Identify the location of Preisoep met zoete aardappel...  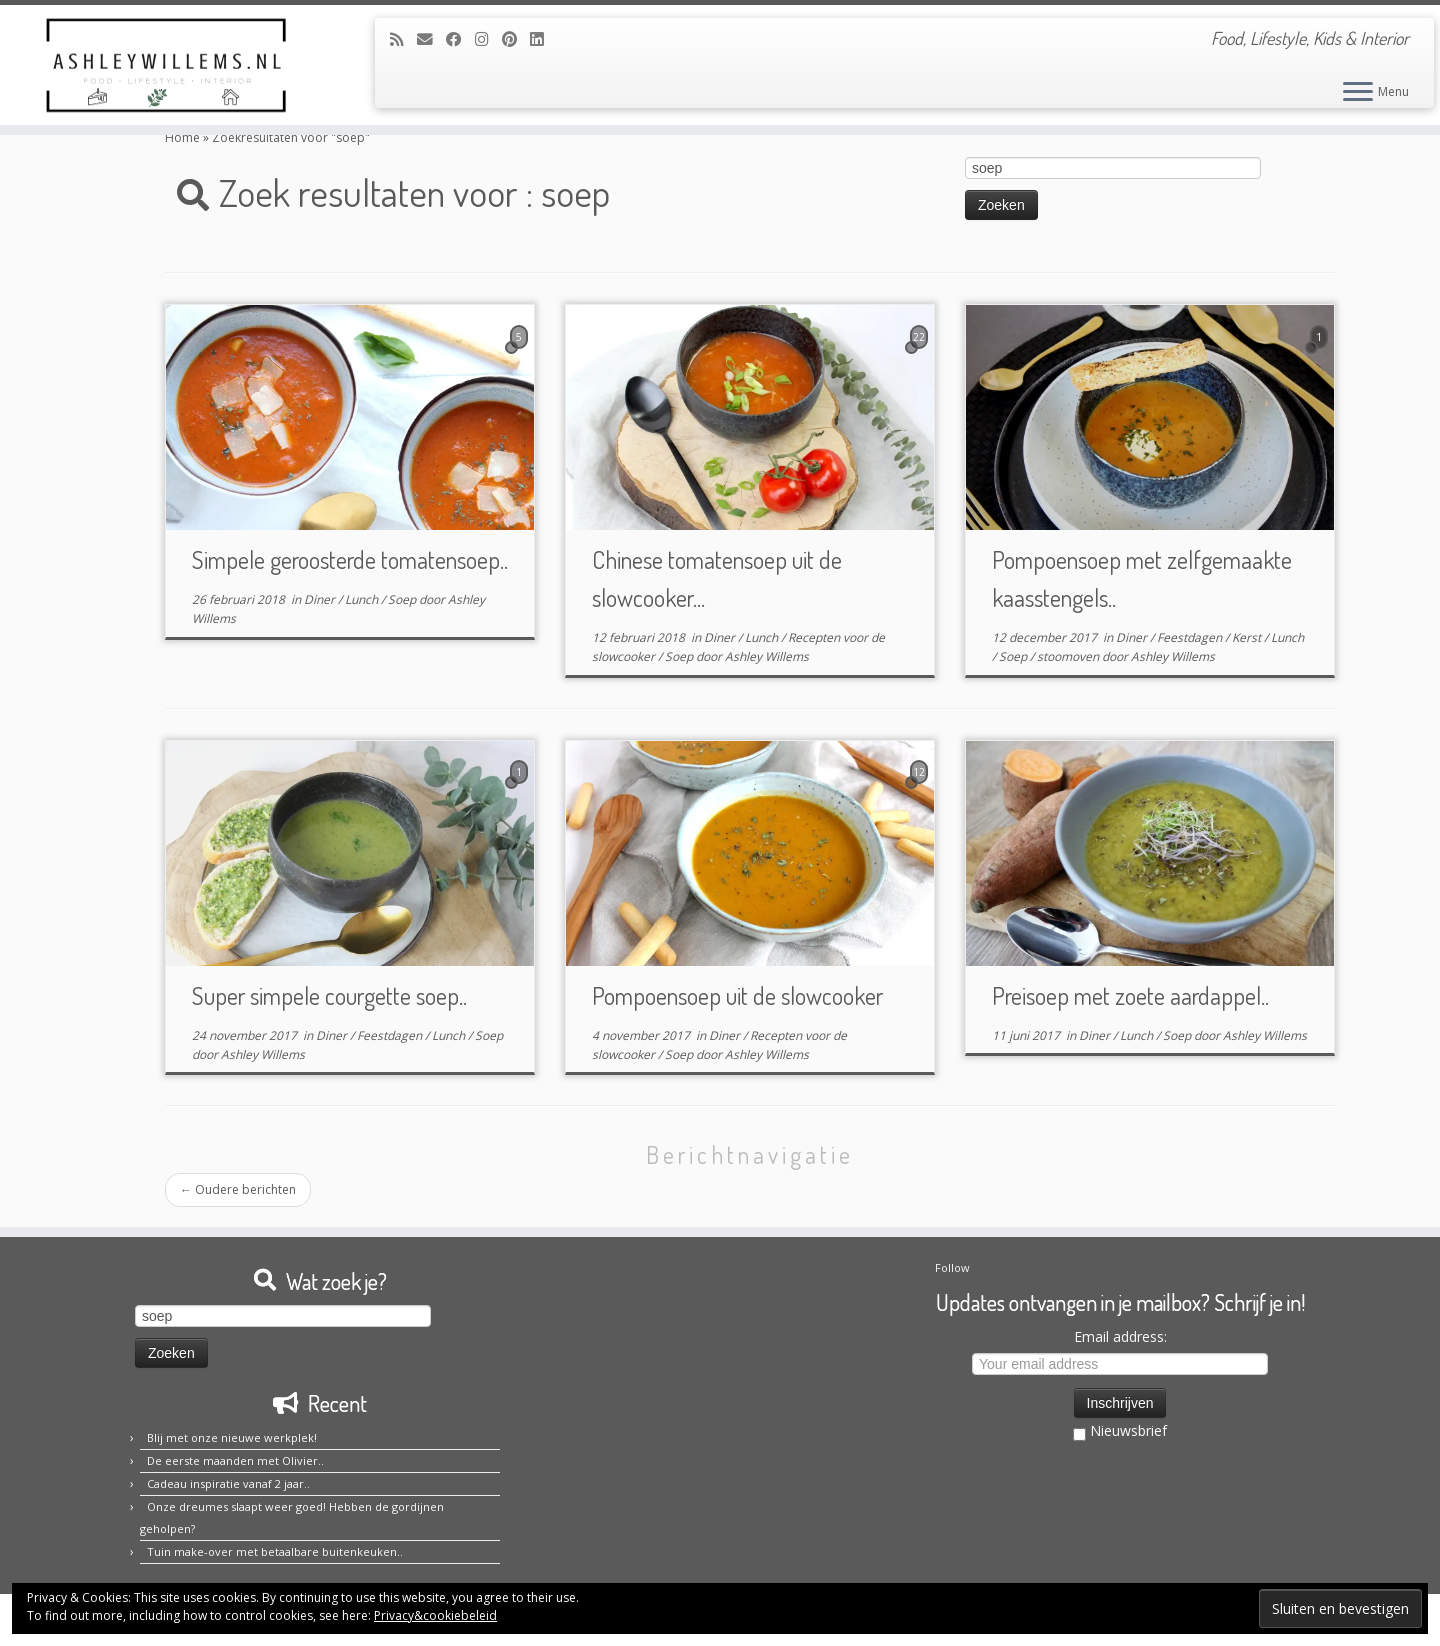
(1130, 995).